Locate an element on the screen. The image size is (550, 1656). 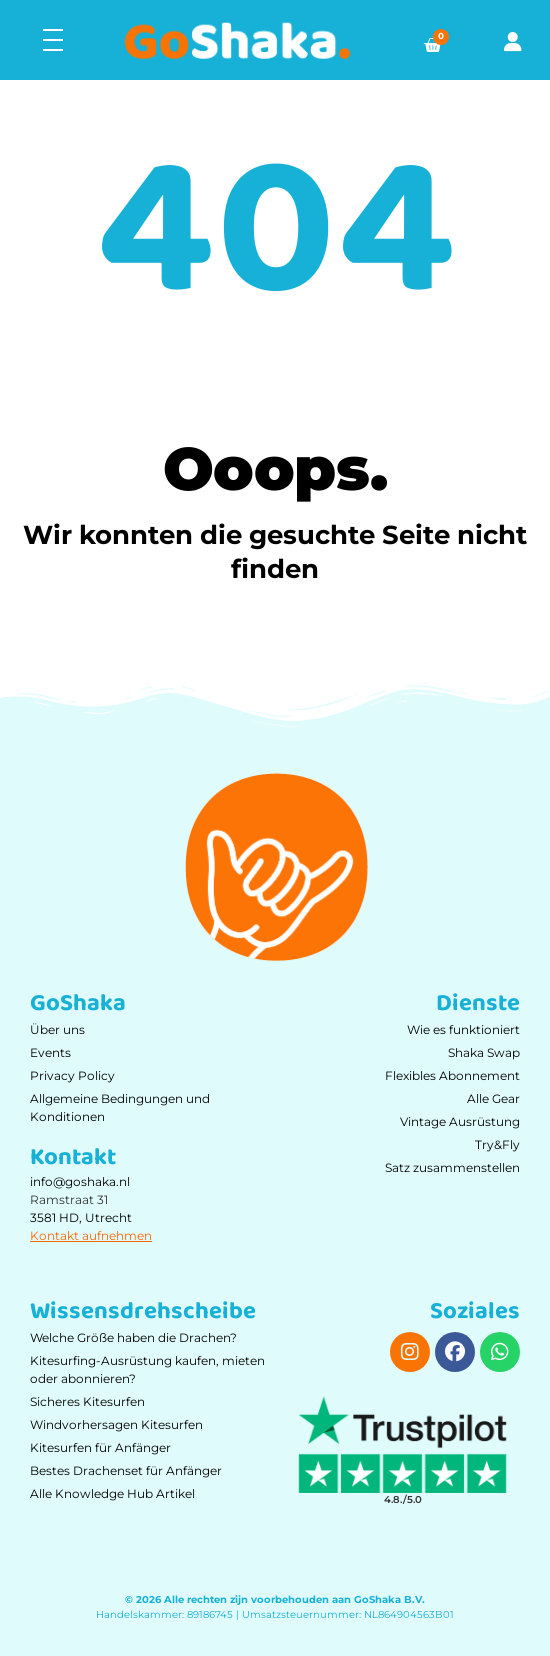
Kontakt aufnehmen is located at coordinates (91, 1235).